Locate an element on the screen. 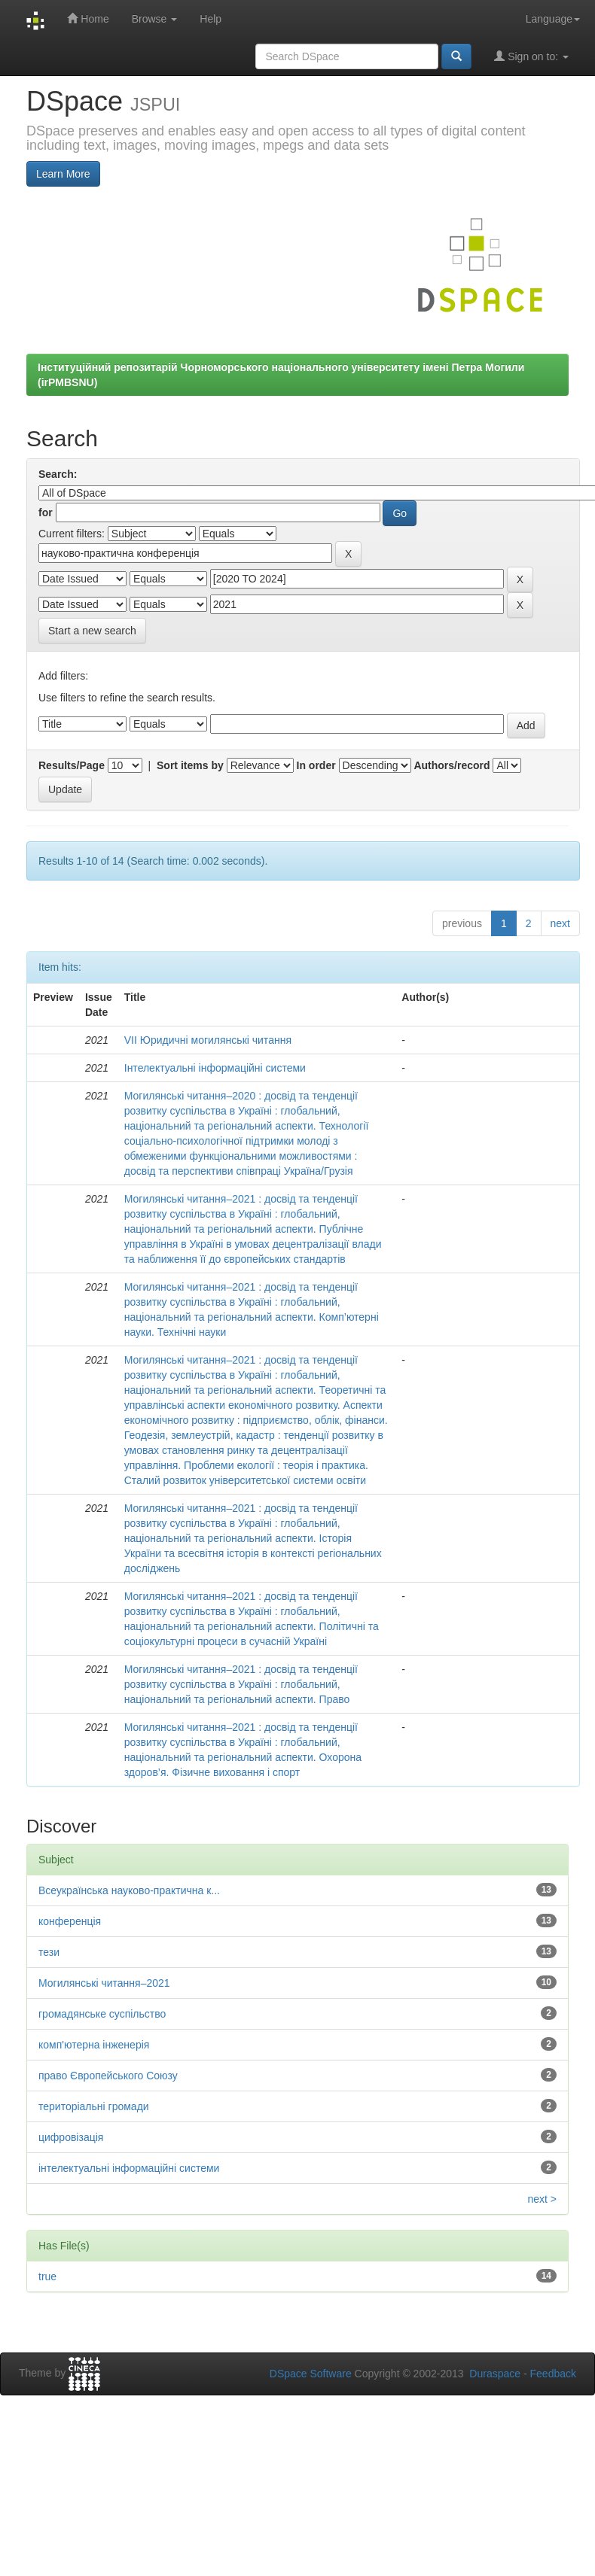  Browse is located at coordinates (155, 19).